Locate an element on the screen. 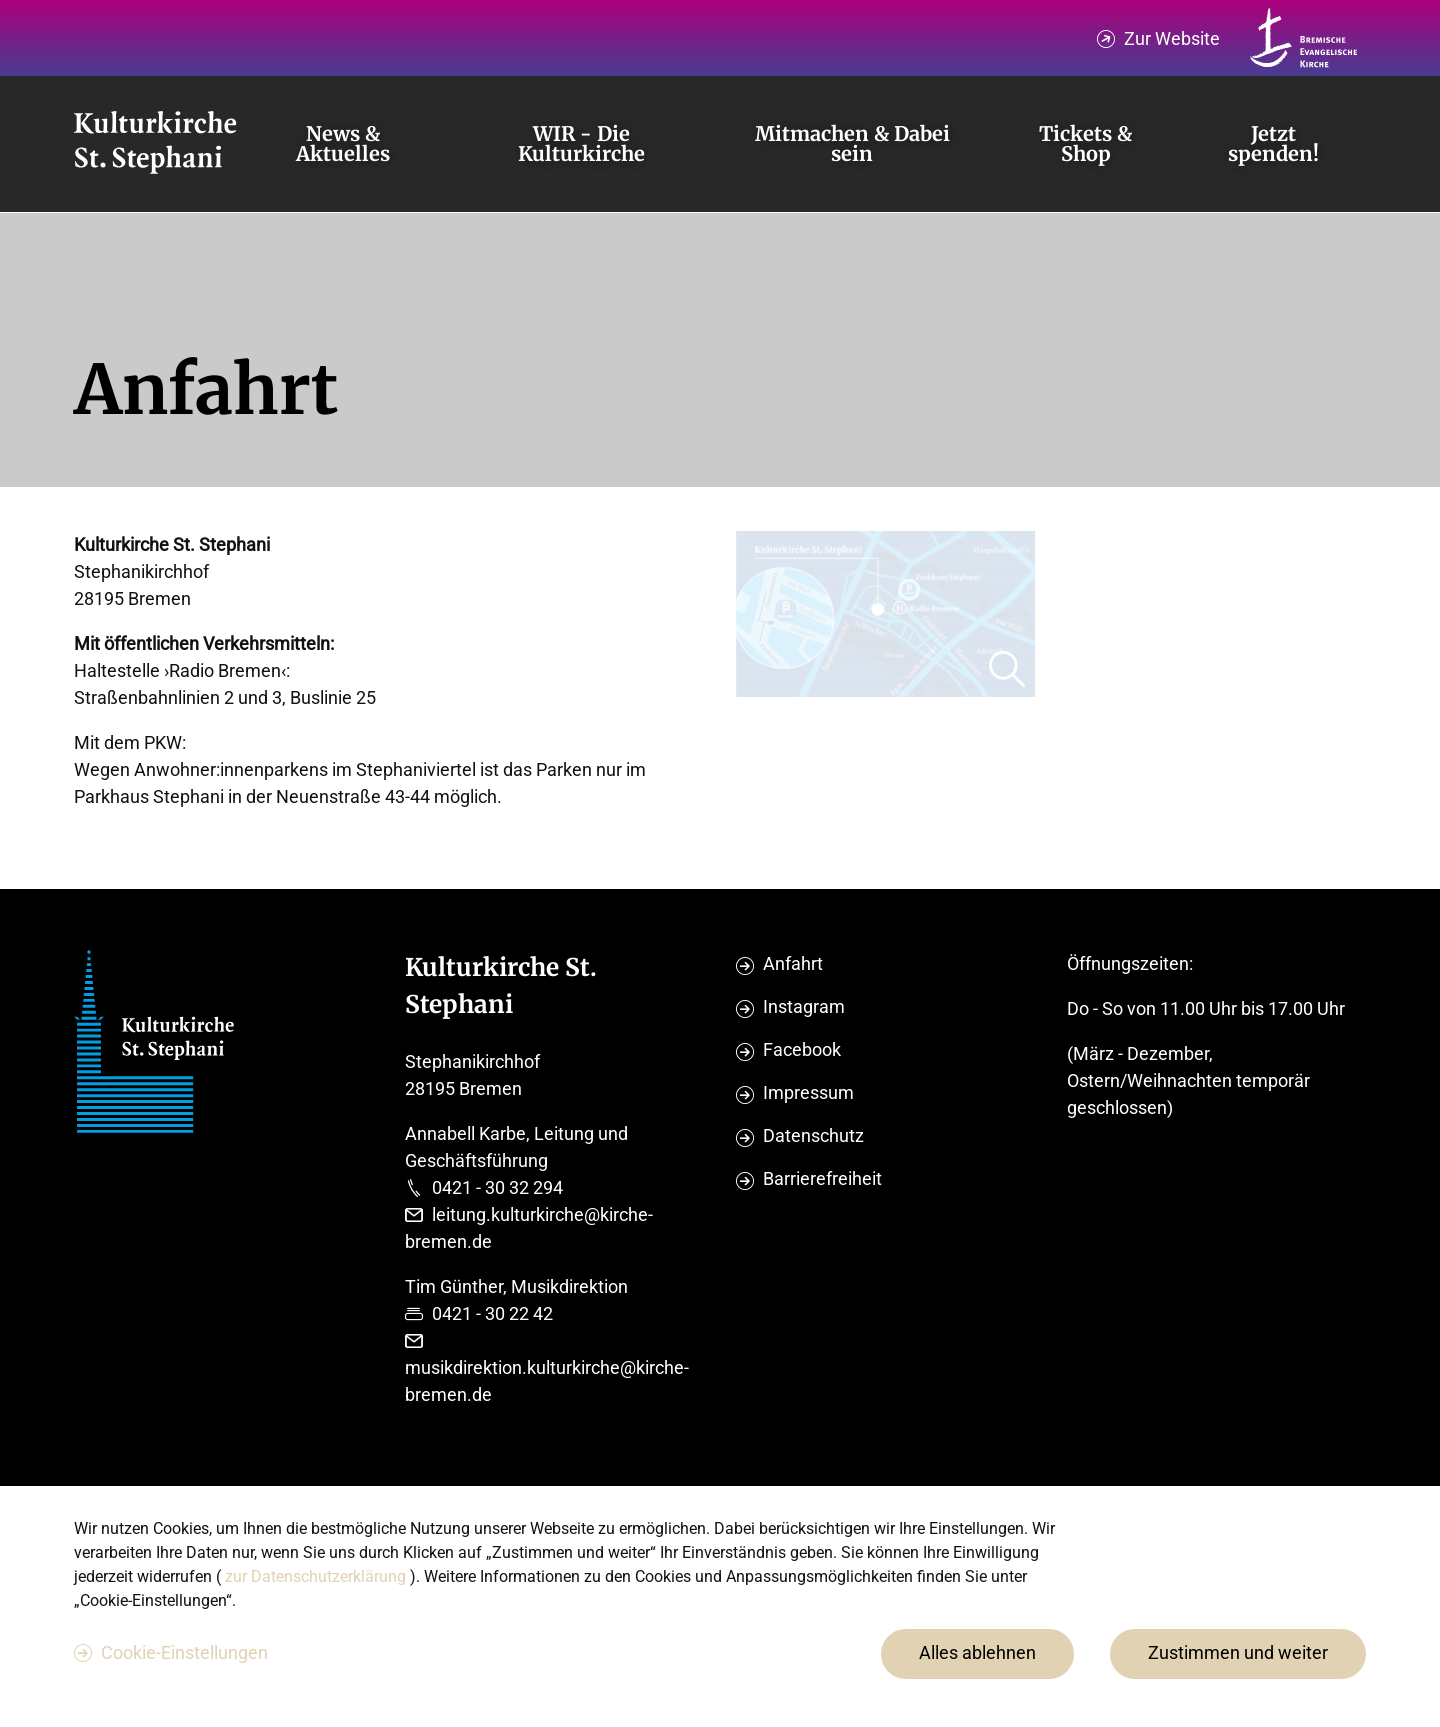  Zustimmen und weiter is located at coordinates (1238, 1652).